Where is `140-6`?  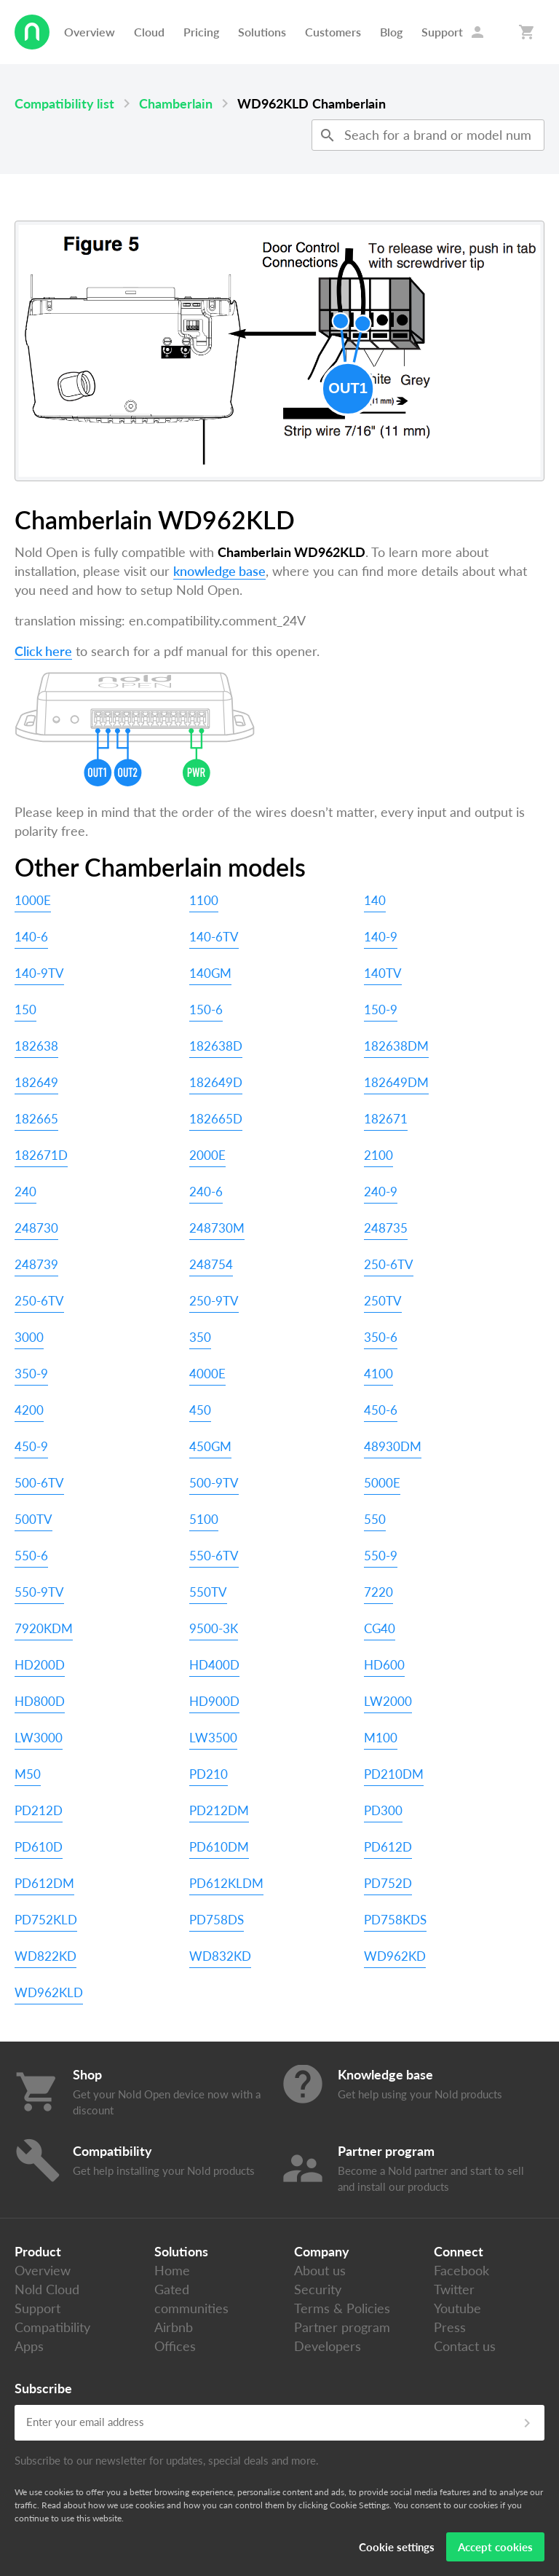
140-6 is located at coordinates (31, 936).